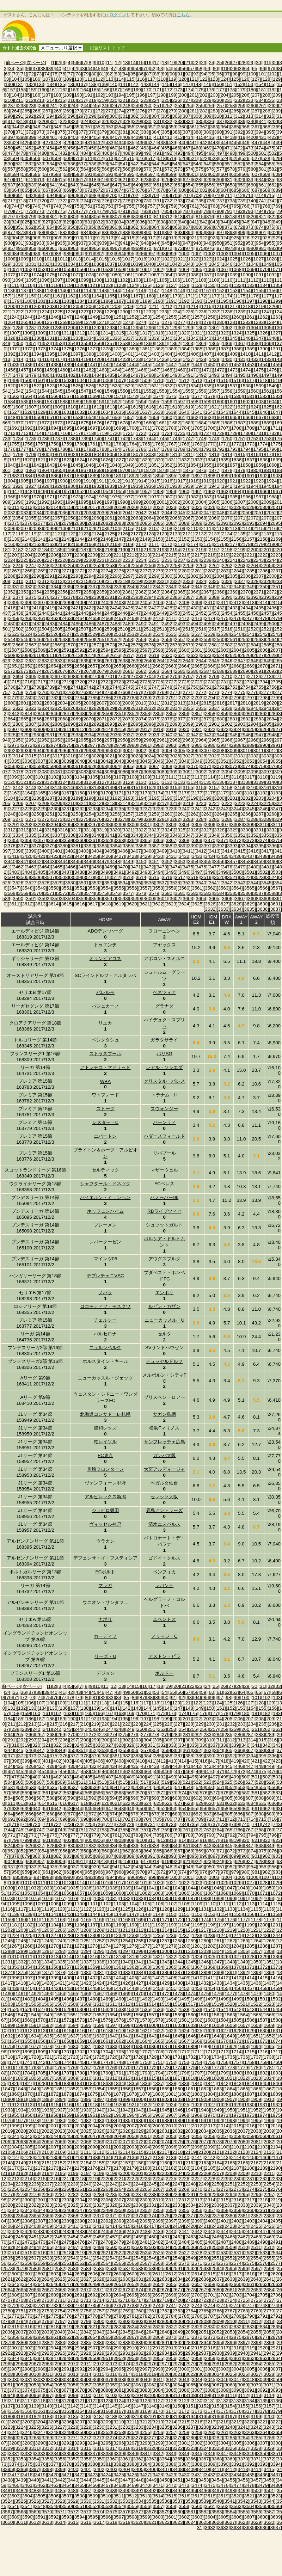 Image resolution: width=282 pixels, height=2576 pixels. Describe the element at coordinates (179, 893) in the screenshot. I see `[3581]` at that location.